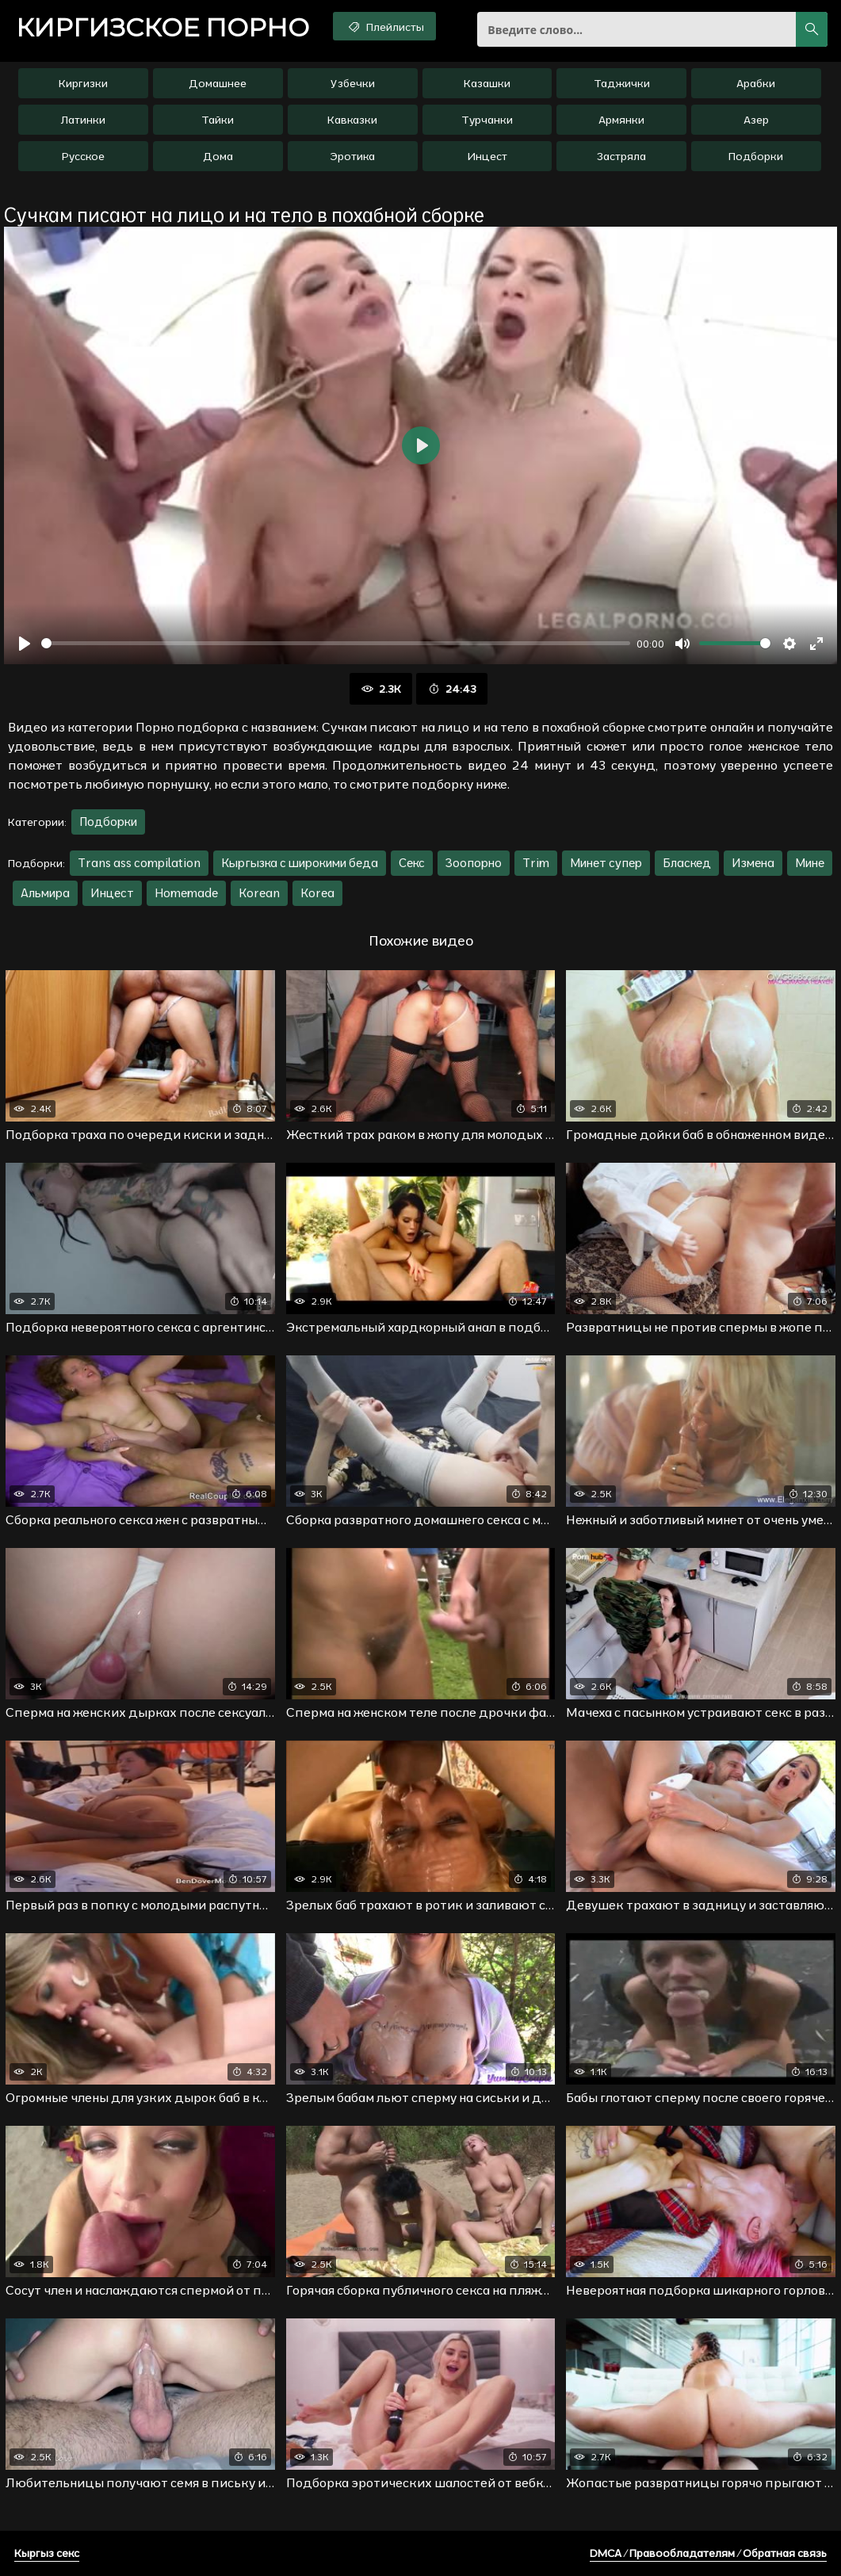  What do you see at coordinates (217, 120) in the screenshot?
I see `Тайки` at bounding box center [217, 120].